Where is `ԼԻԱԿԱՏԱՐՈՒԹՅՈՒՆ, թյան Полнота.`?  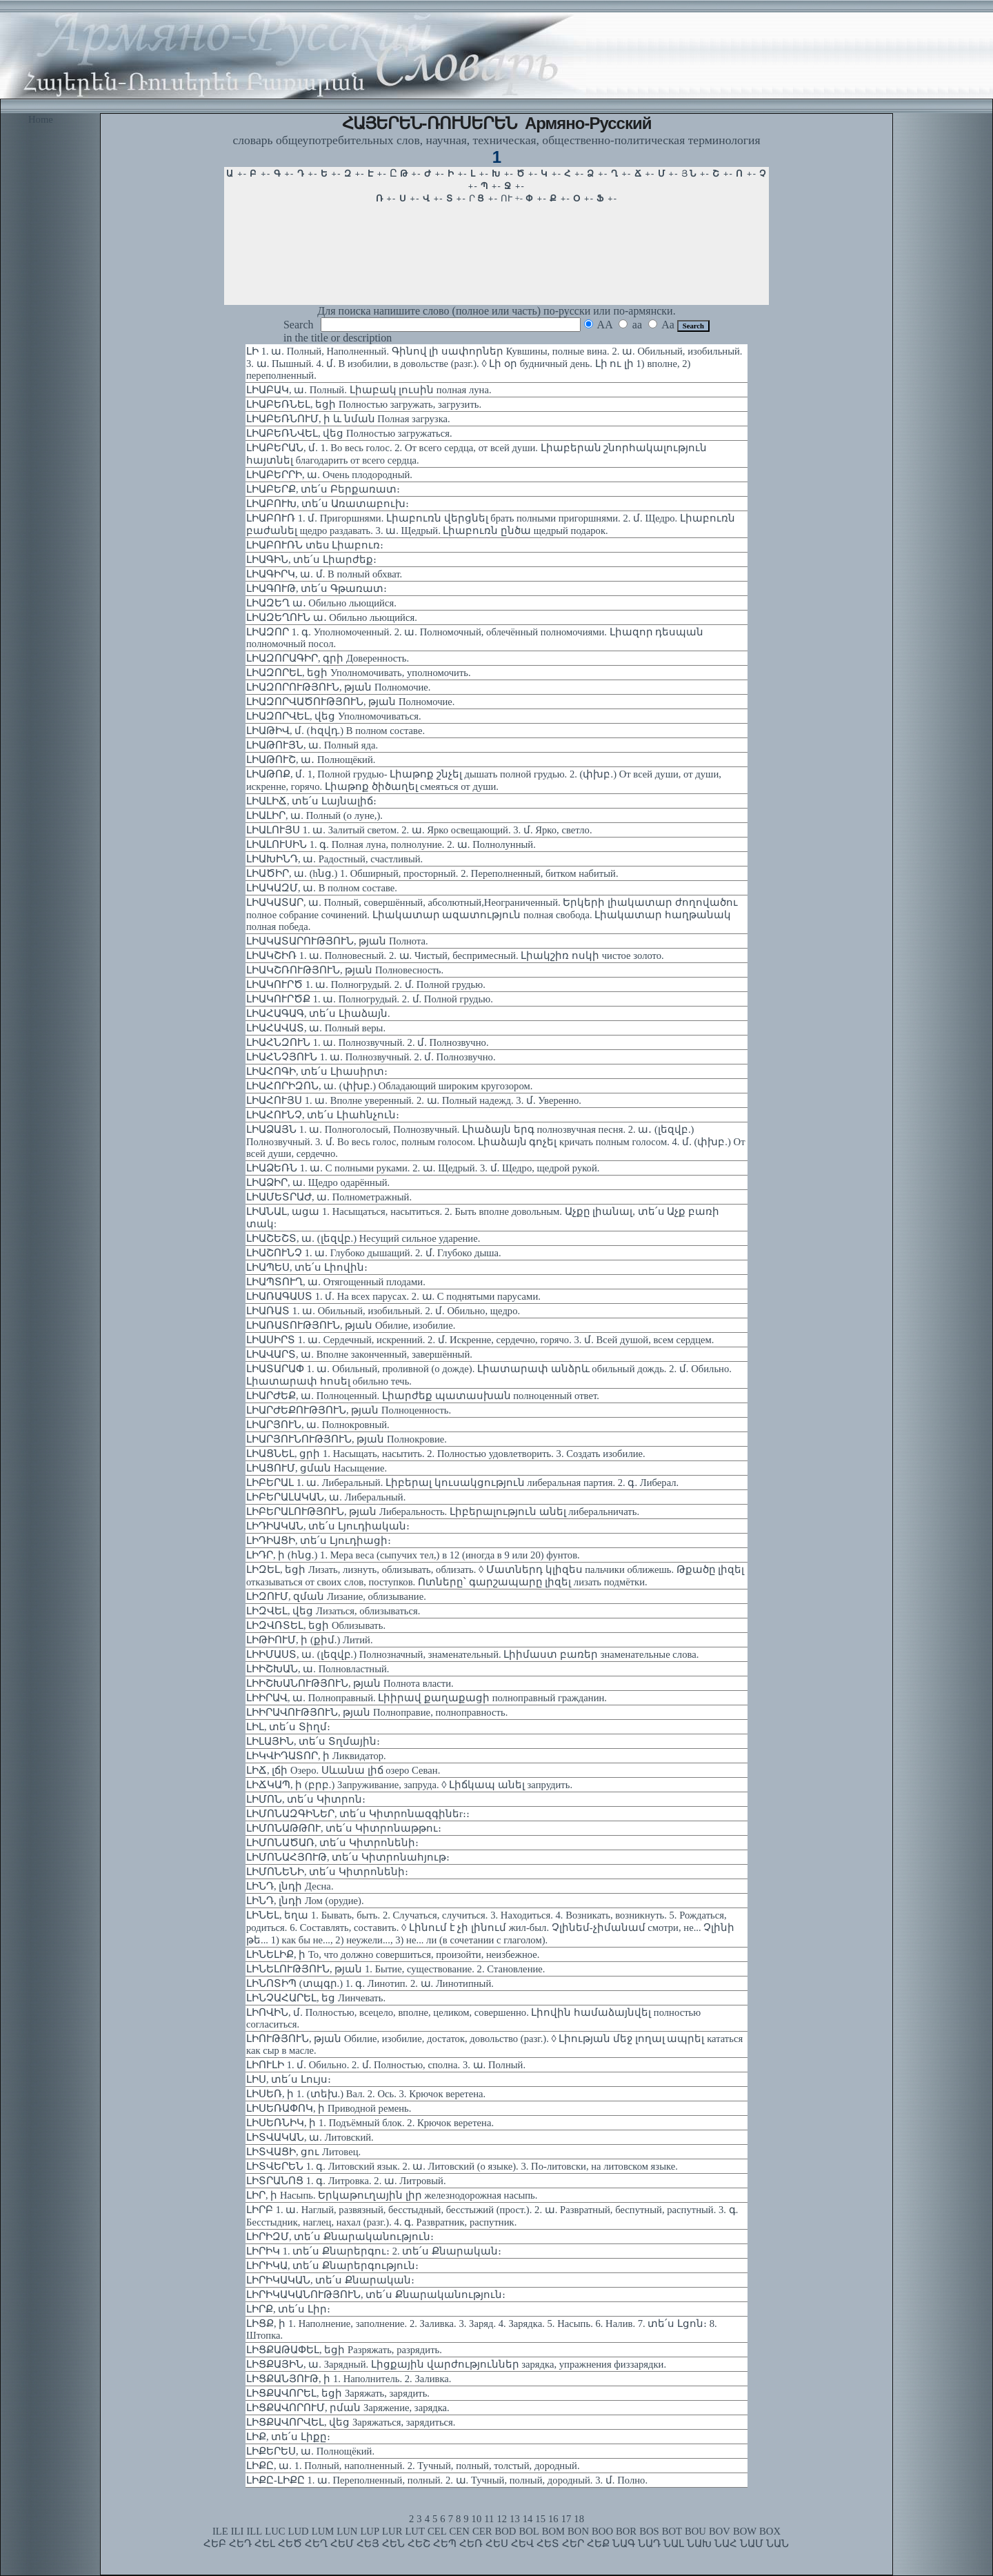 ԼԻԱԿԱՏԱՐՈՒԹՅՈՒՆ, թյան Полнота. is located at coordinates (337, 941).